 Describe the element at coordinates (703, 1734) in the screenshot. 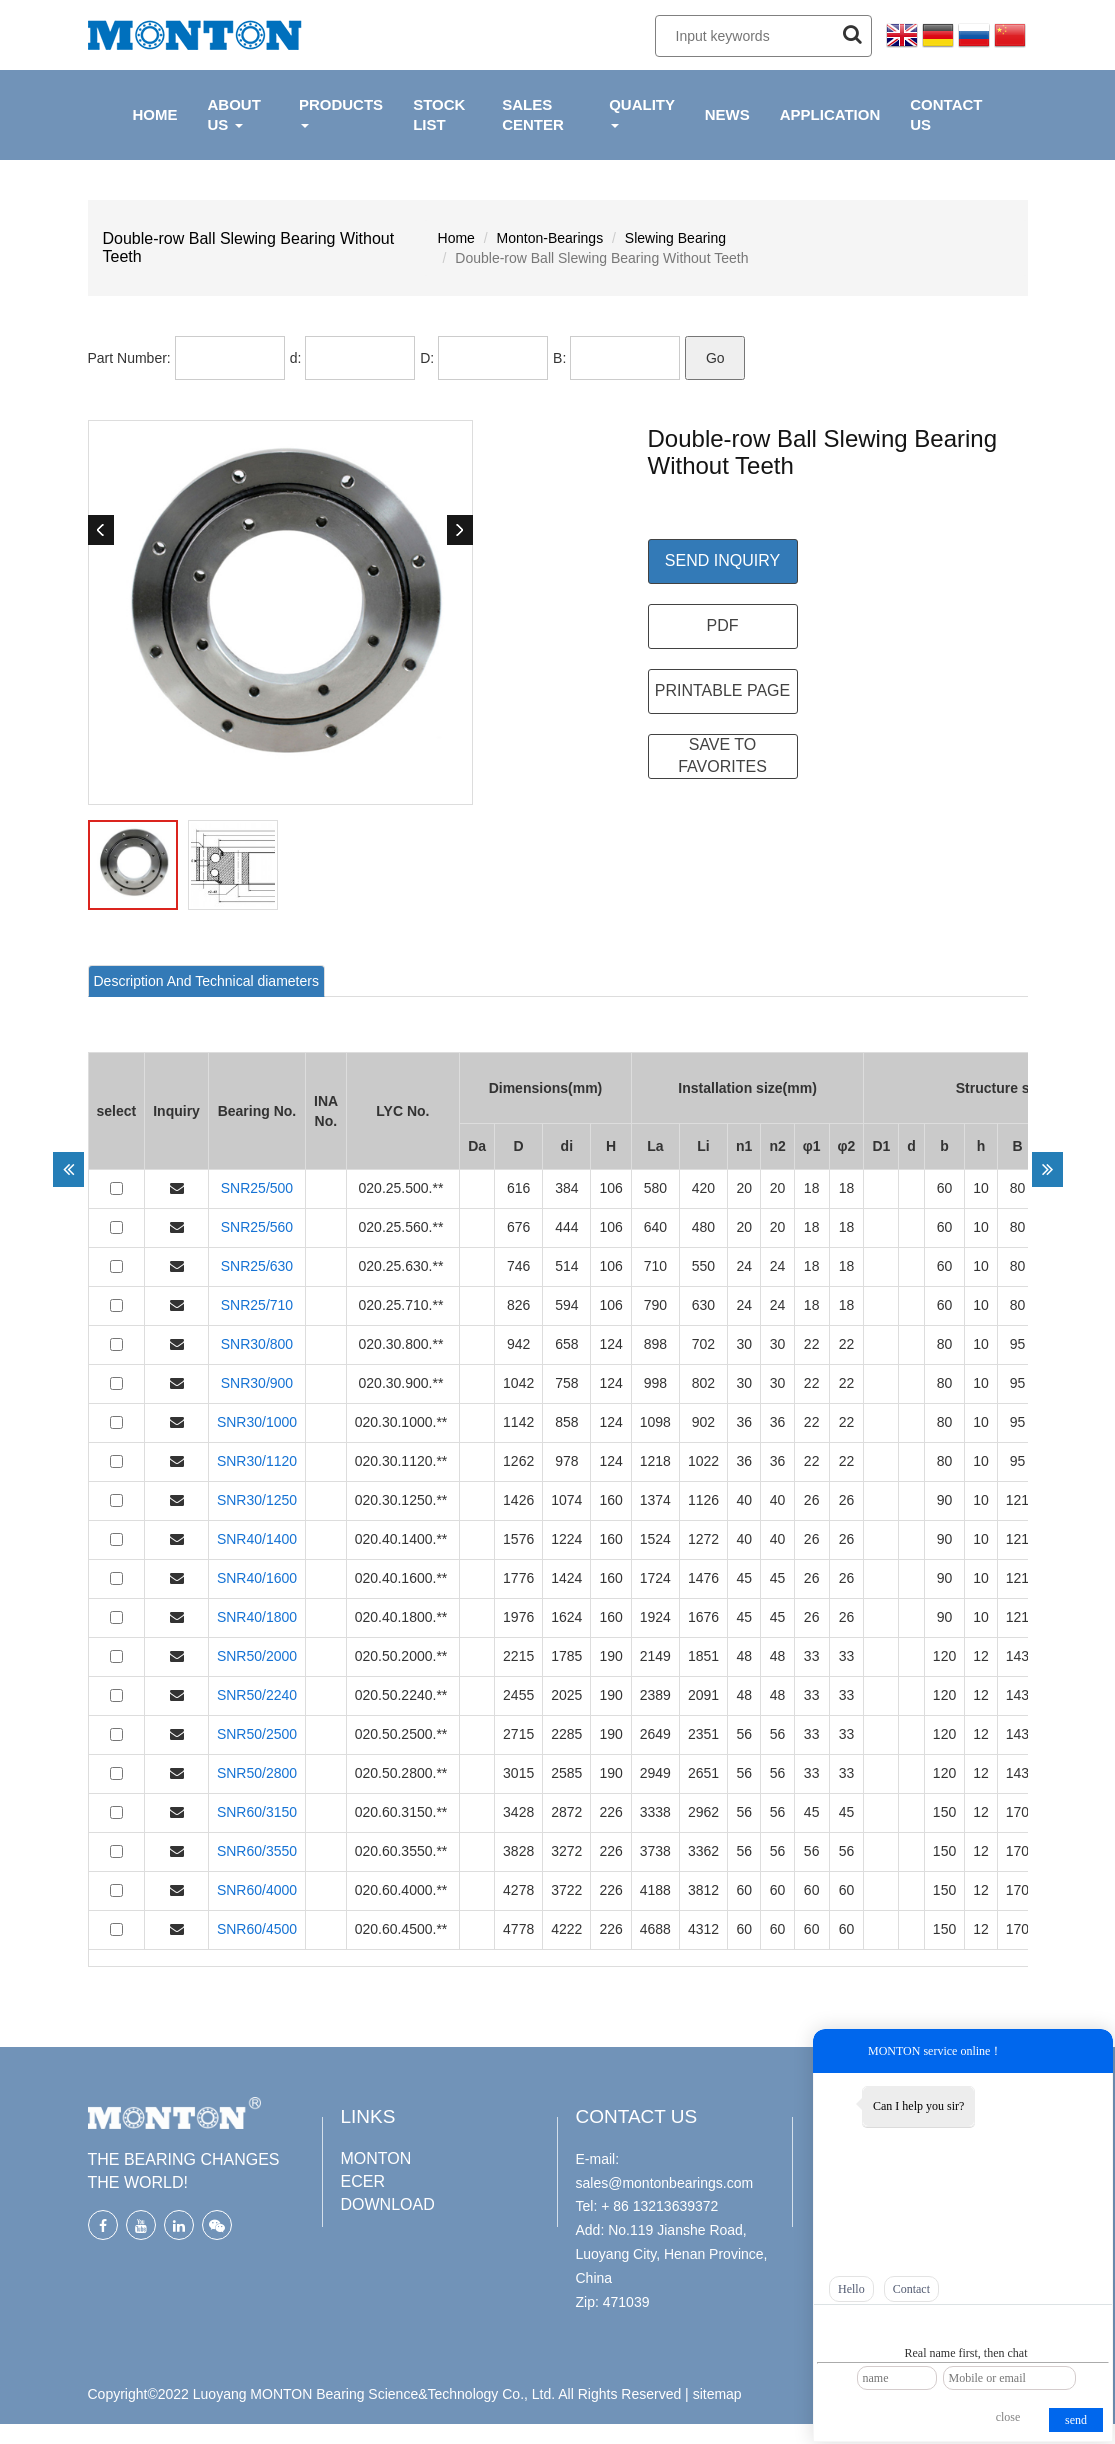

I see `2351` at that location.